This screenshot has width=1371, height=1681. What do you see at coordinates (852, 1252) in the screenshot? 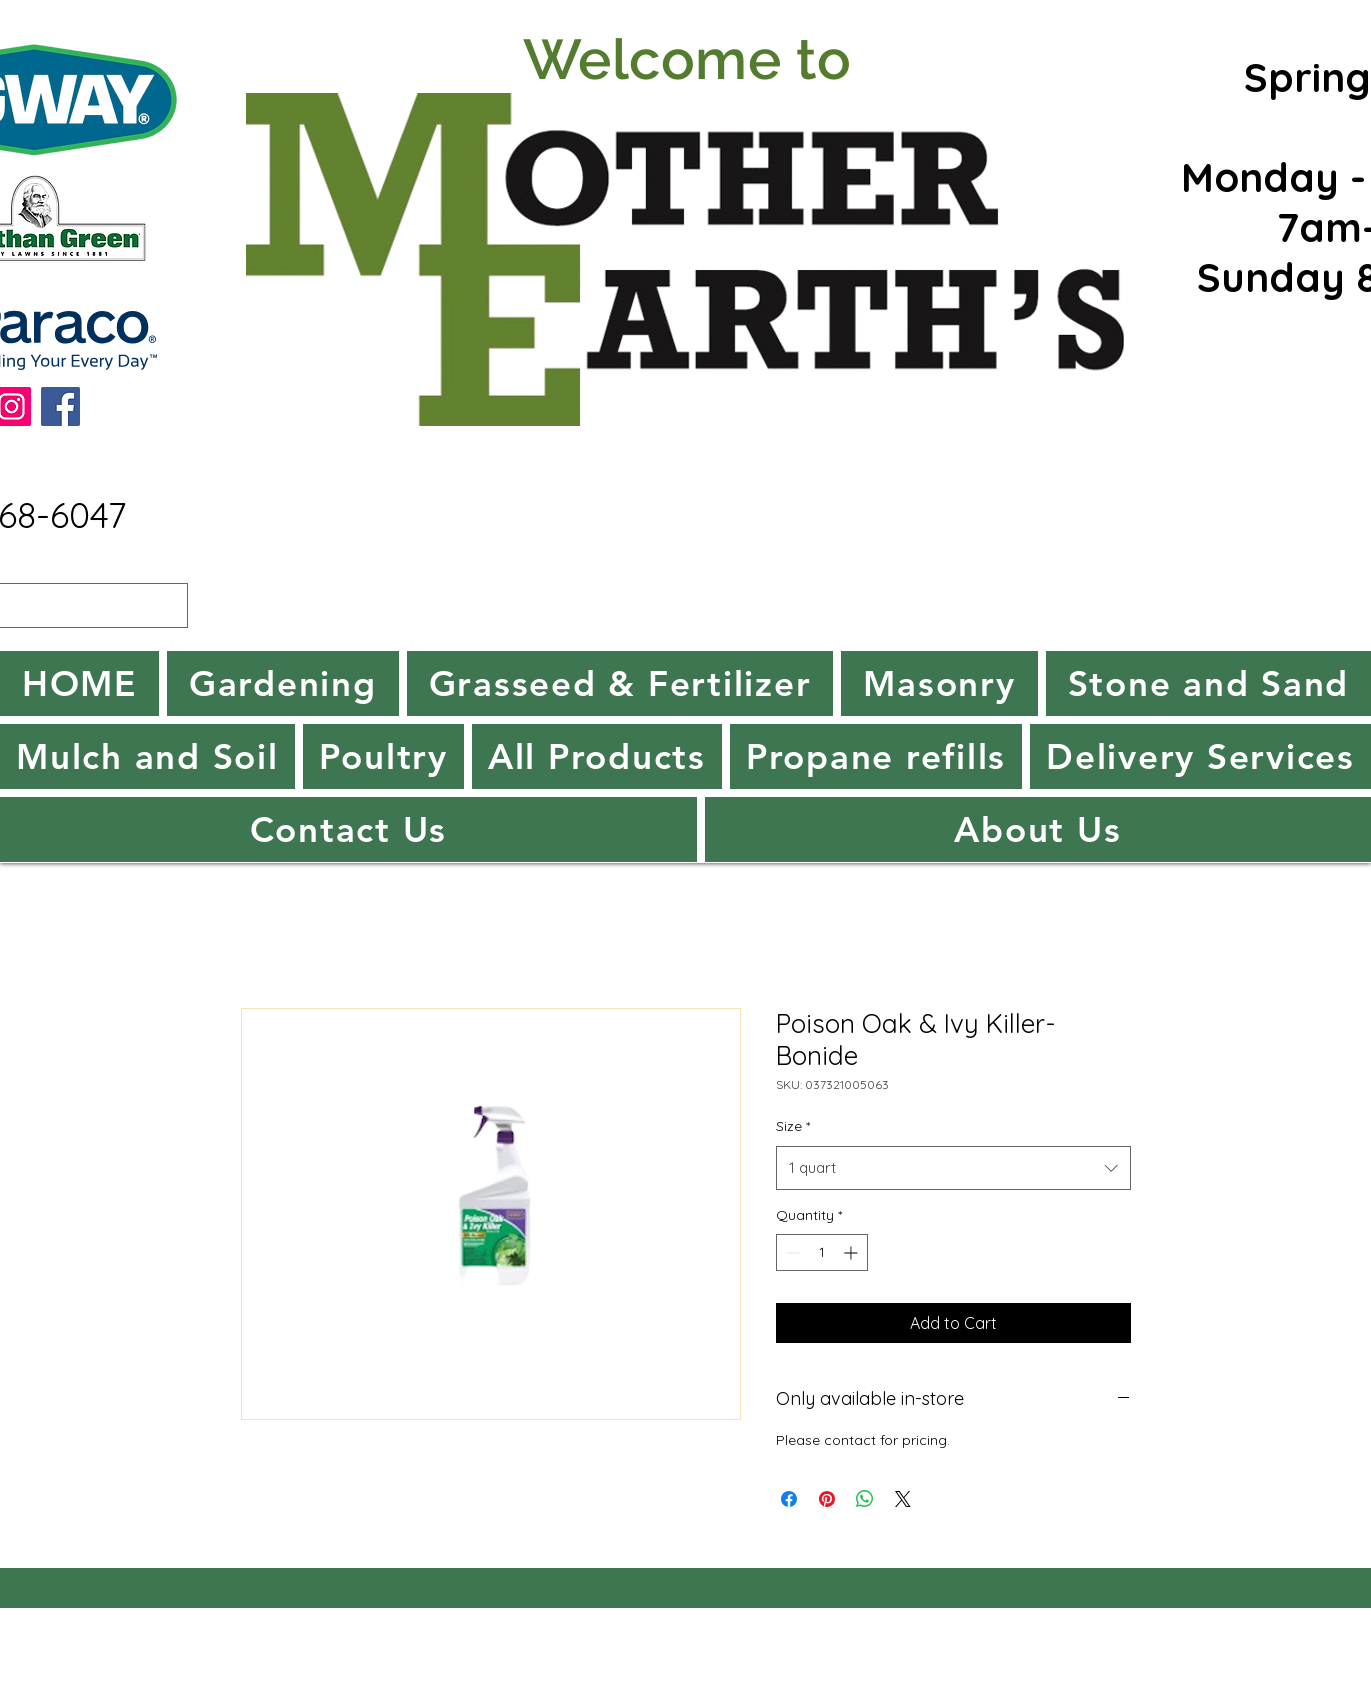
I see `[Increment]` at bounding box center [852, 1252].